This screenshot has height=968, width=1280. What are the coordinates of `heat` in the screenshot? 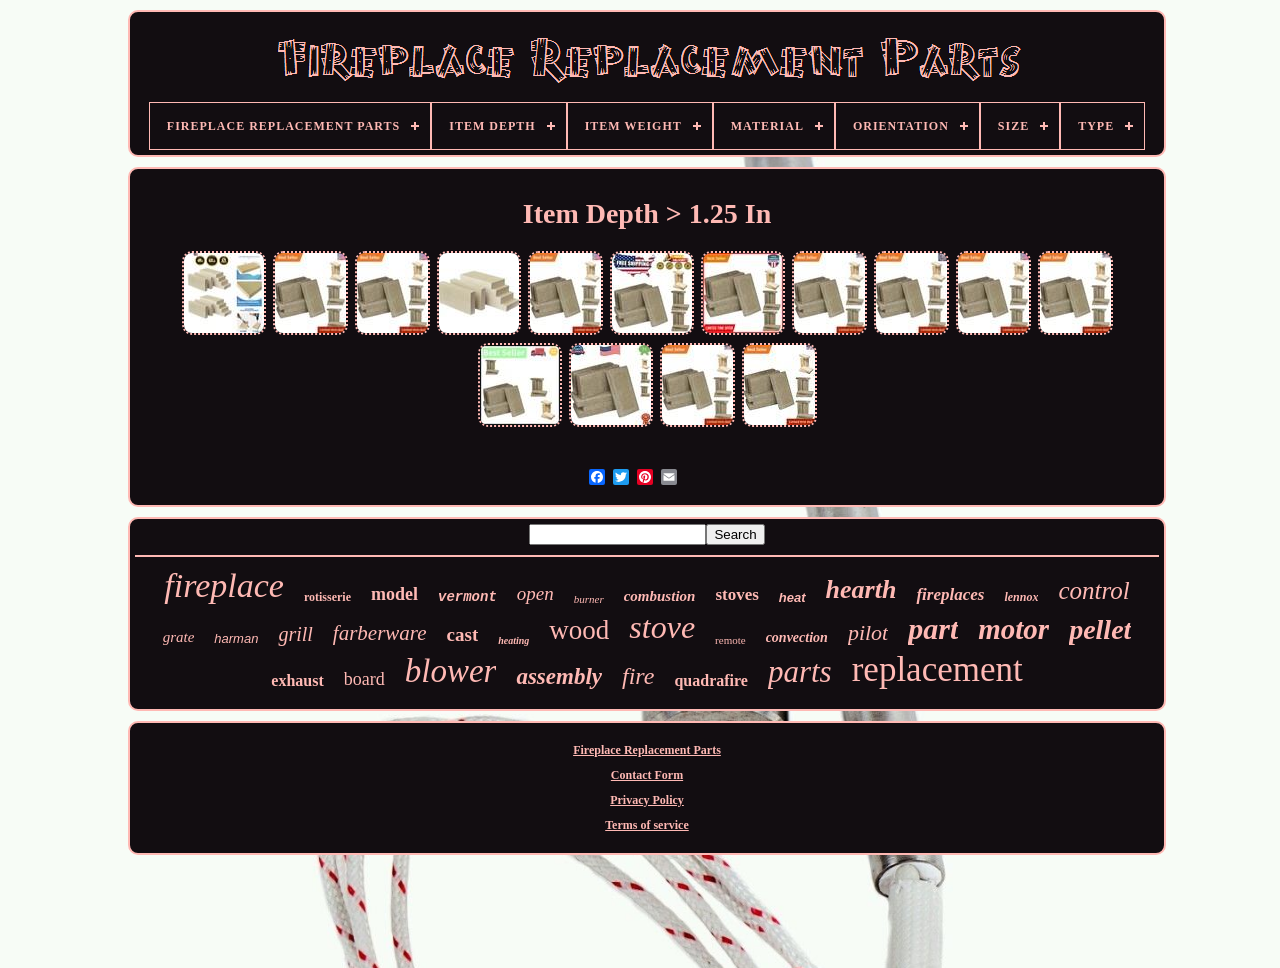 It's located at (792, 597).